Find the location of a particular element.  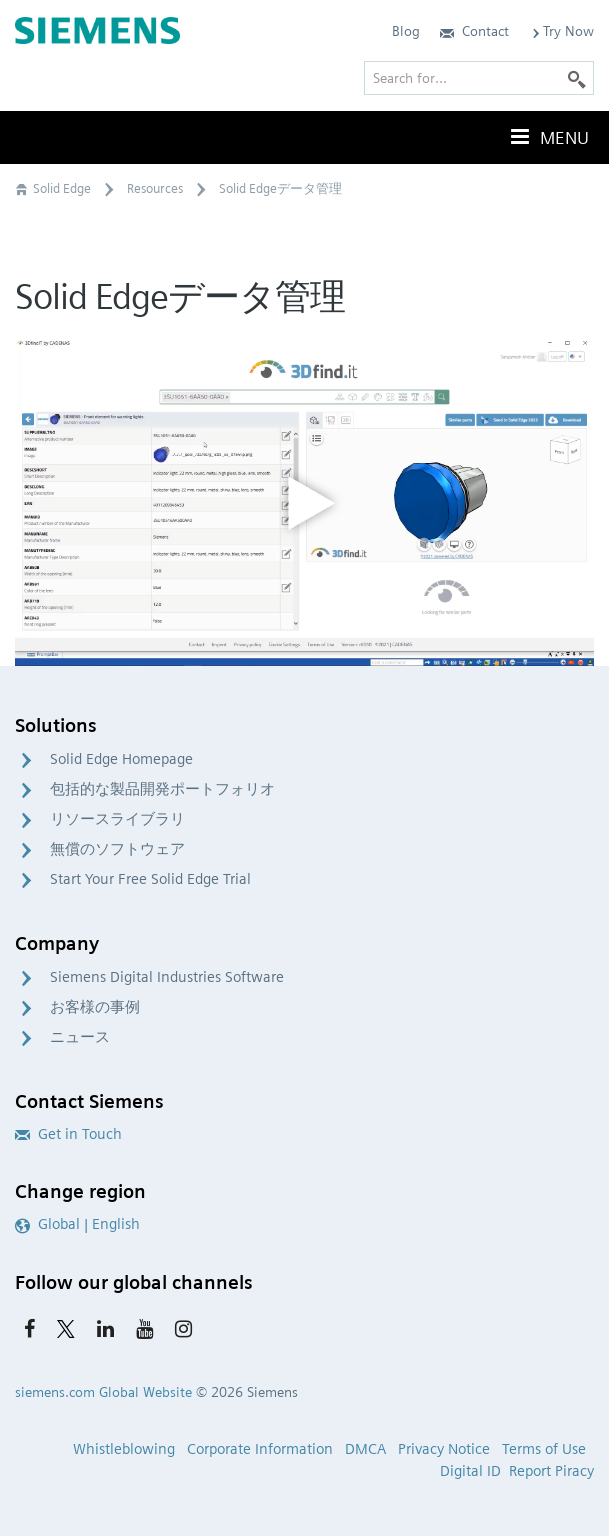

Menu is located at coordinates (548, 137).